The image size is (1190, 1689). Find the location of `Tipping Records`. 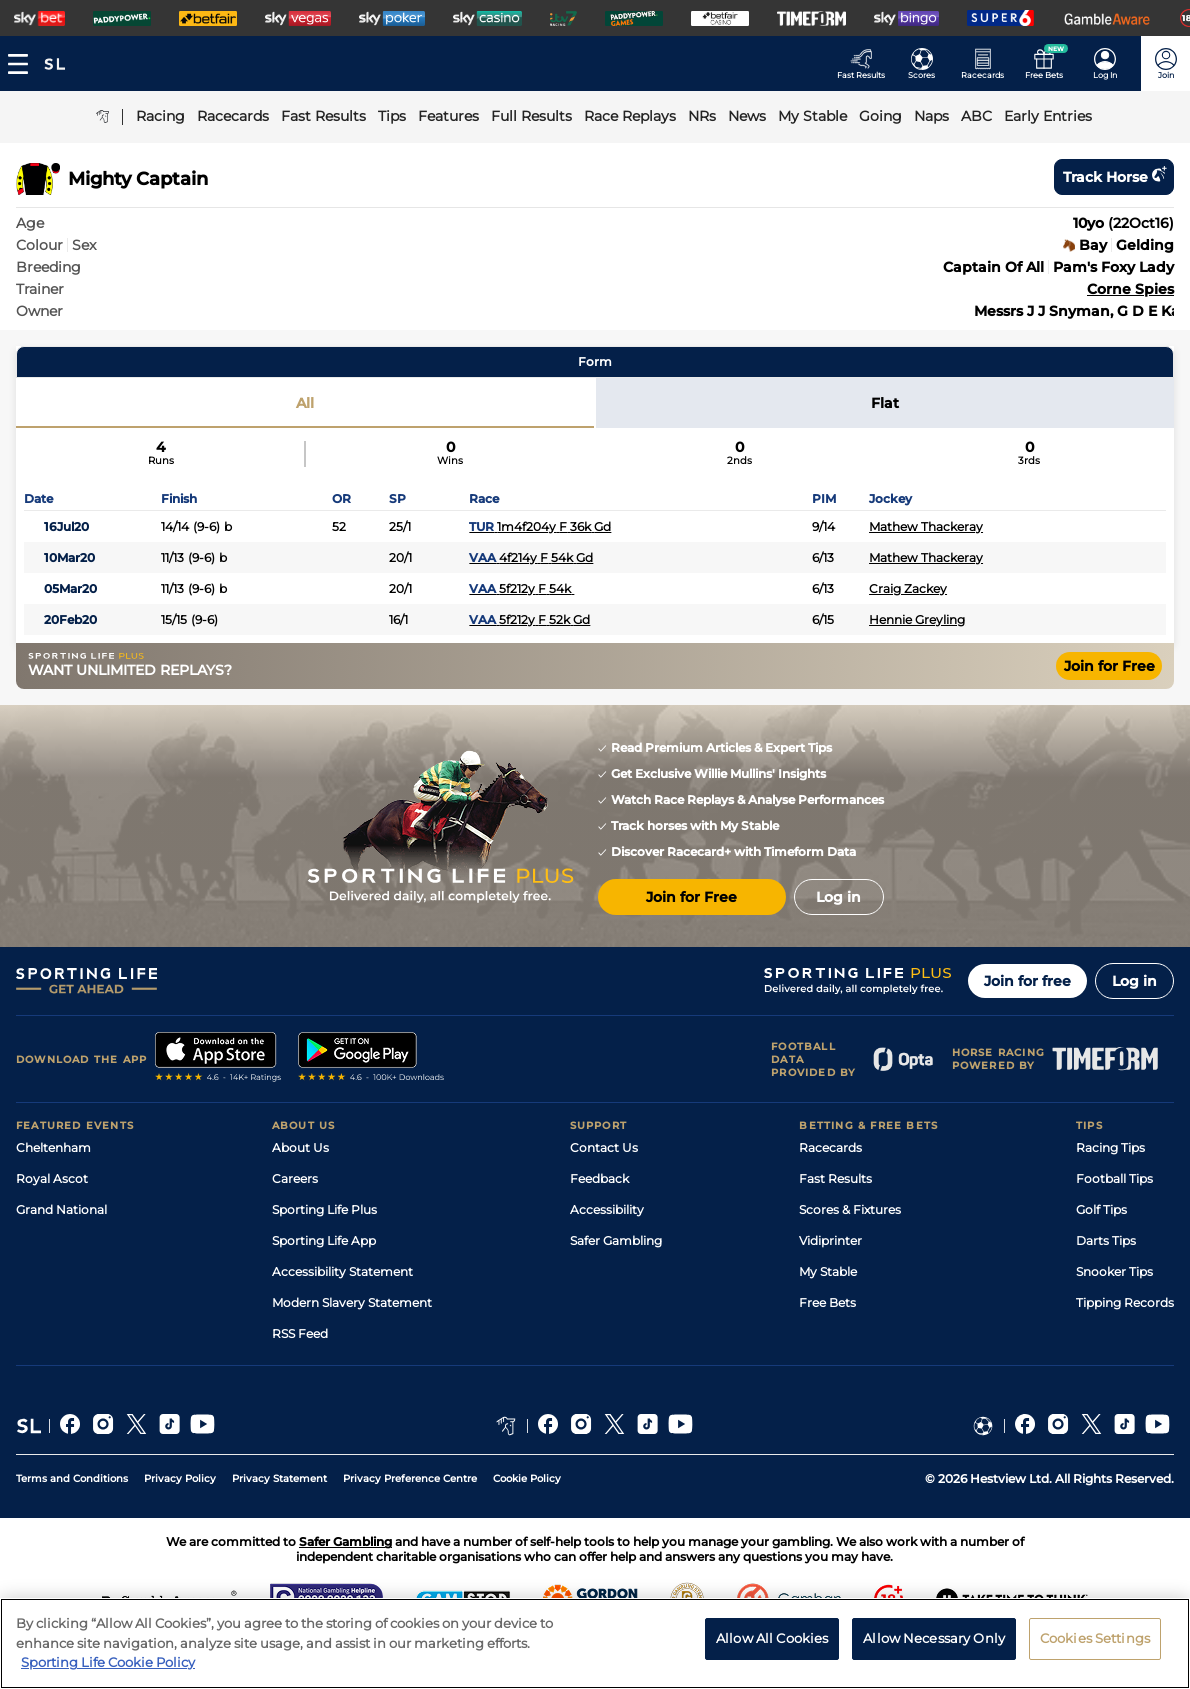

Tipping Records is located at coordinates (1125, 1302).